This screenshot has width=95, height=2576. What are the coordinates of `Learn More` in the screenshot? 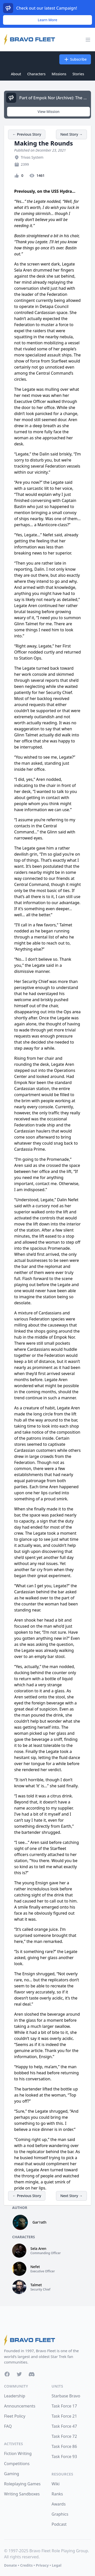 It's located at (47, 19).